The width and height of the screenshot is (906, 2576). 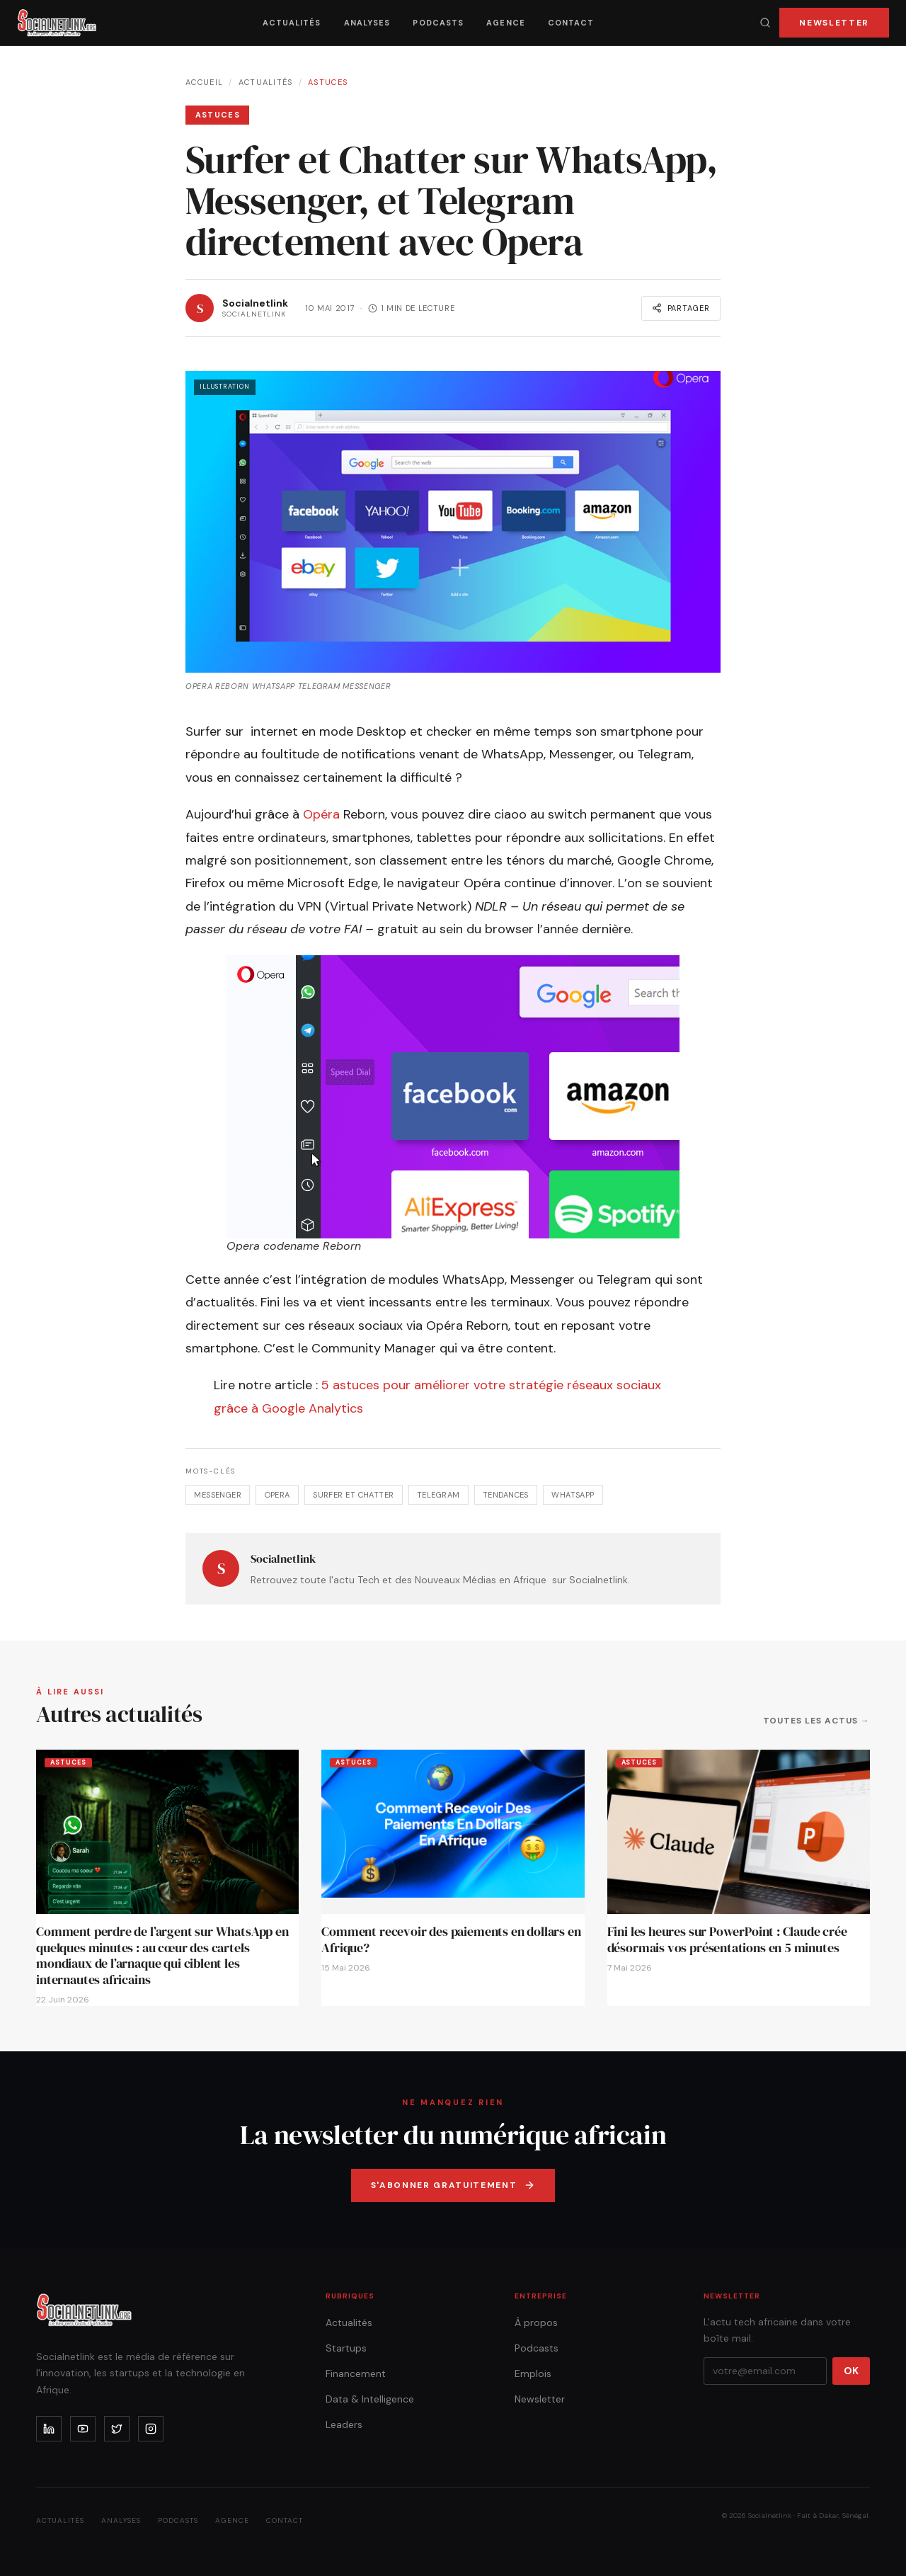 What do you see at coordinates (277, 1495) in the screenshot?
I see `Opera` at bounding box center [277, 1495].